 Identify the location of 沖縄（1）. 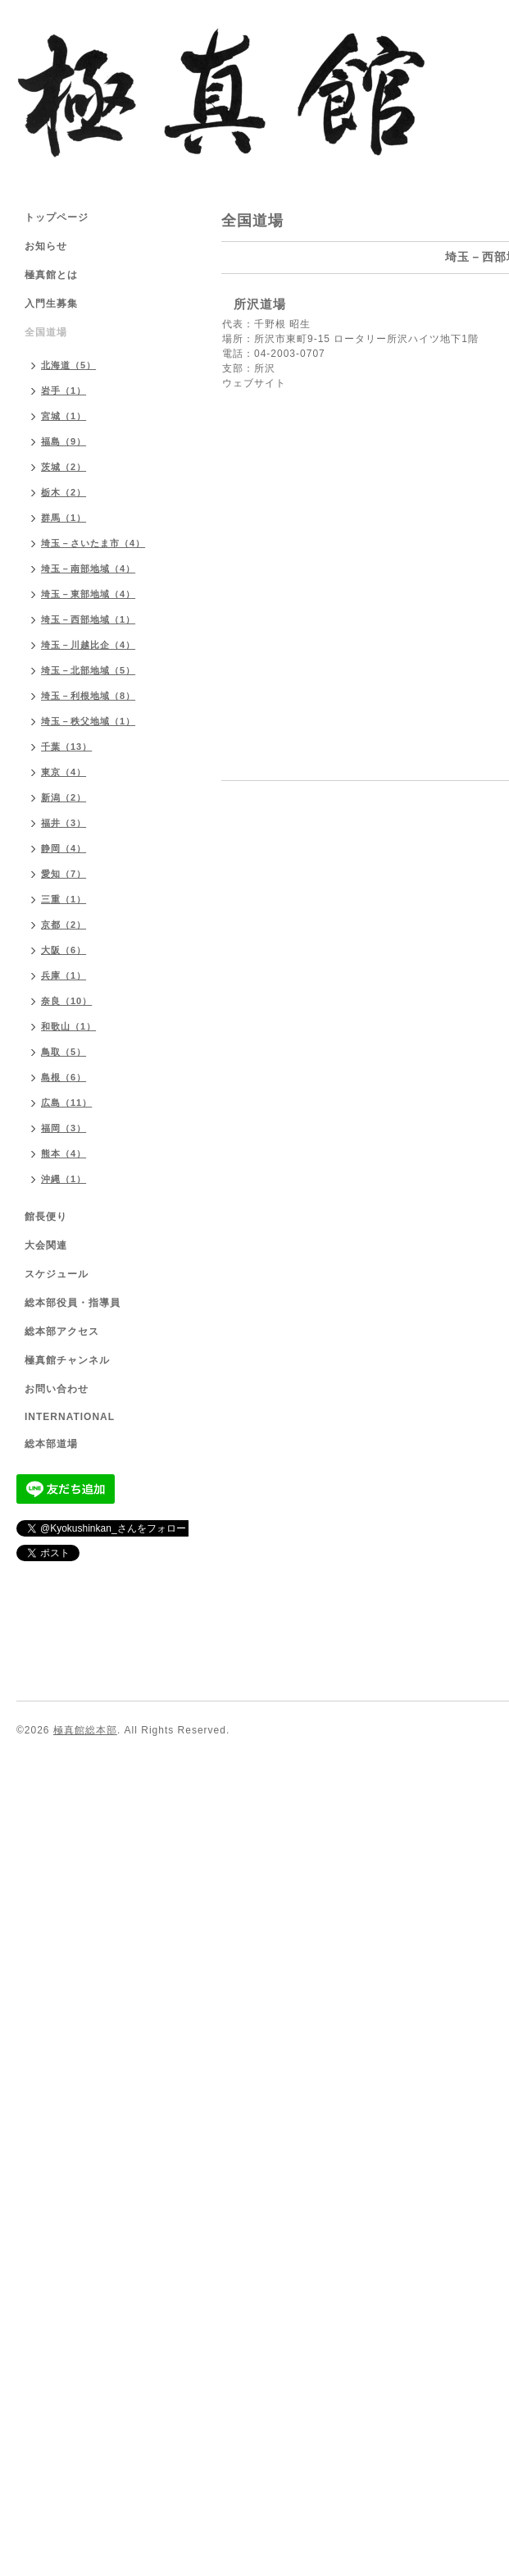
(63, 1179).